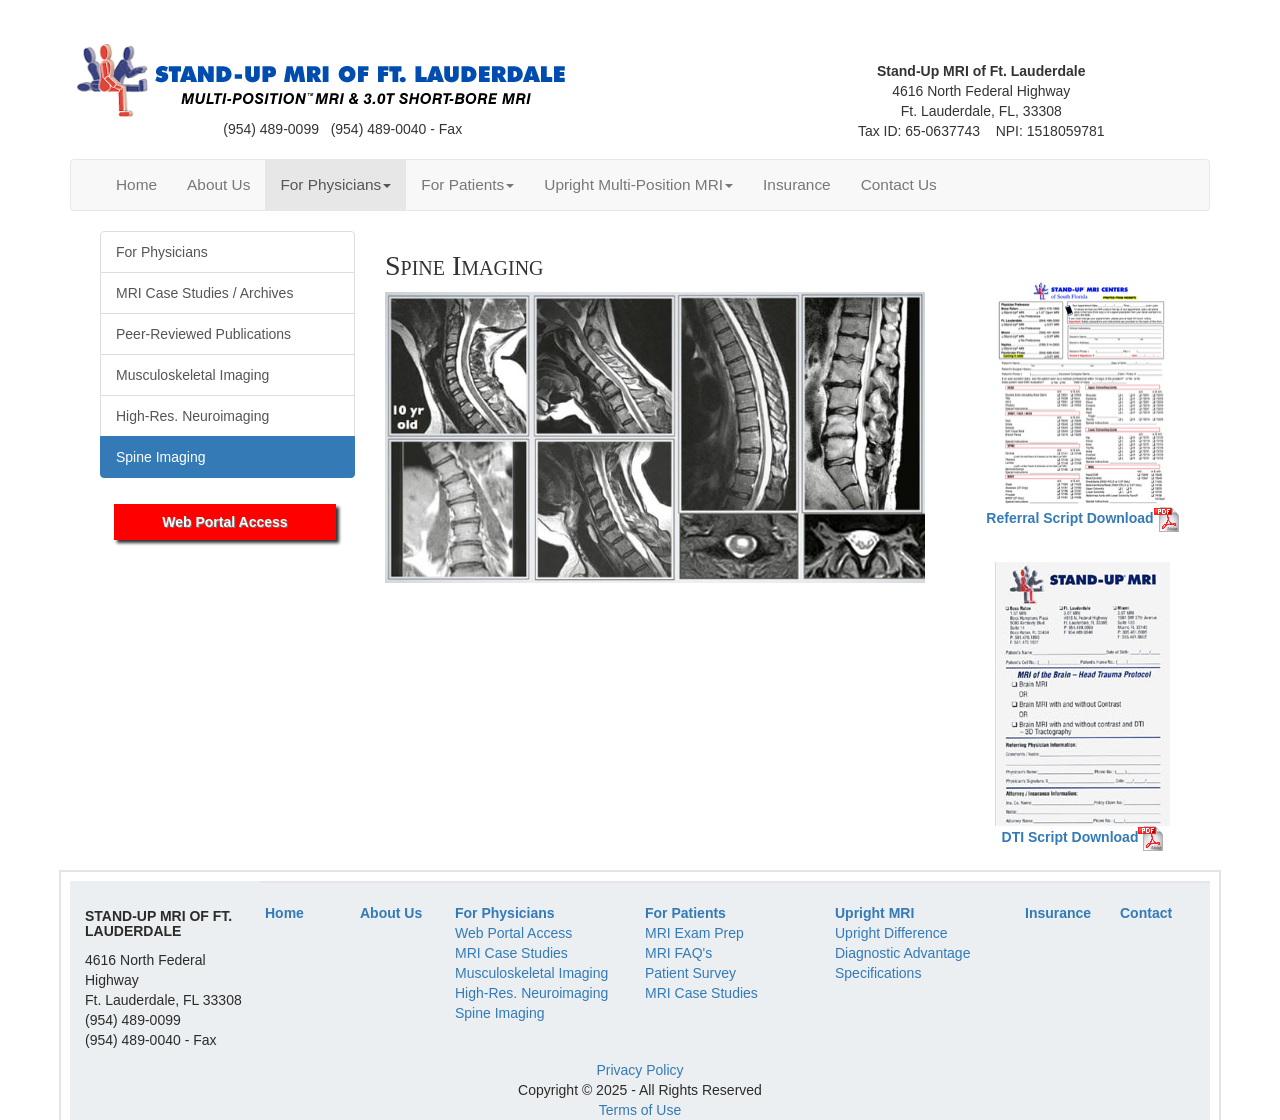 This screenshot has height=1120, width=1280. I want to click on High-Res. Neuroimaging, so click(531, 993).